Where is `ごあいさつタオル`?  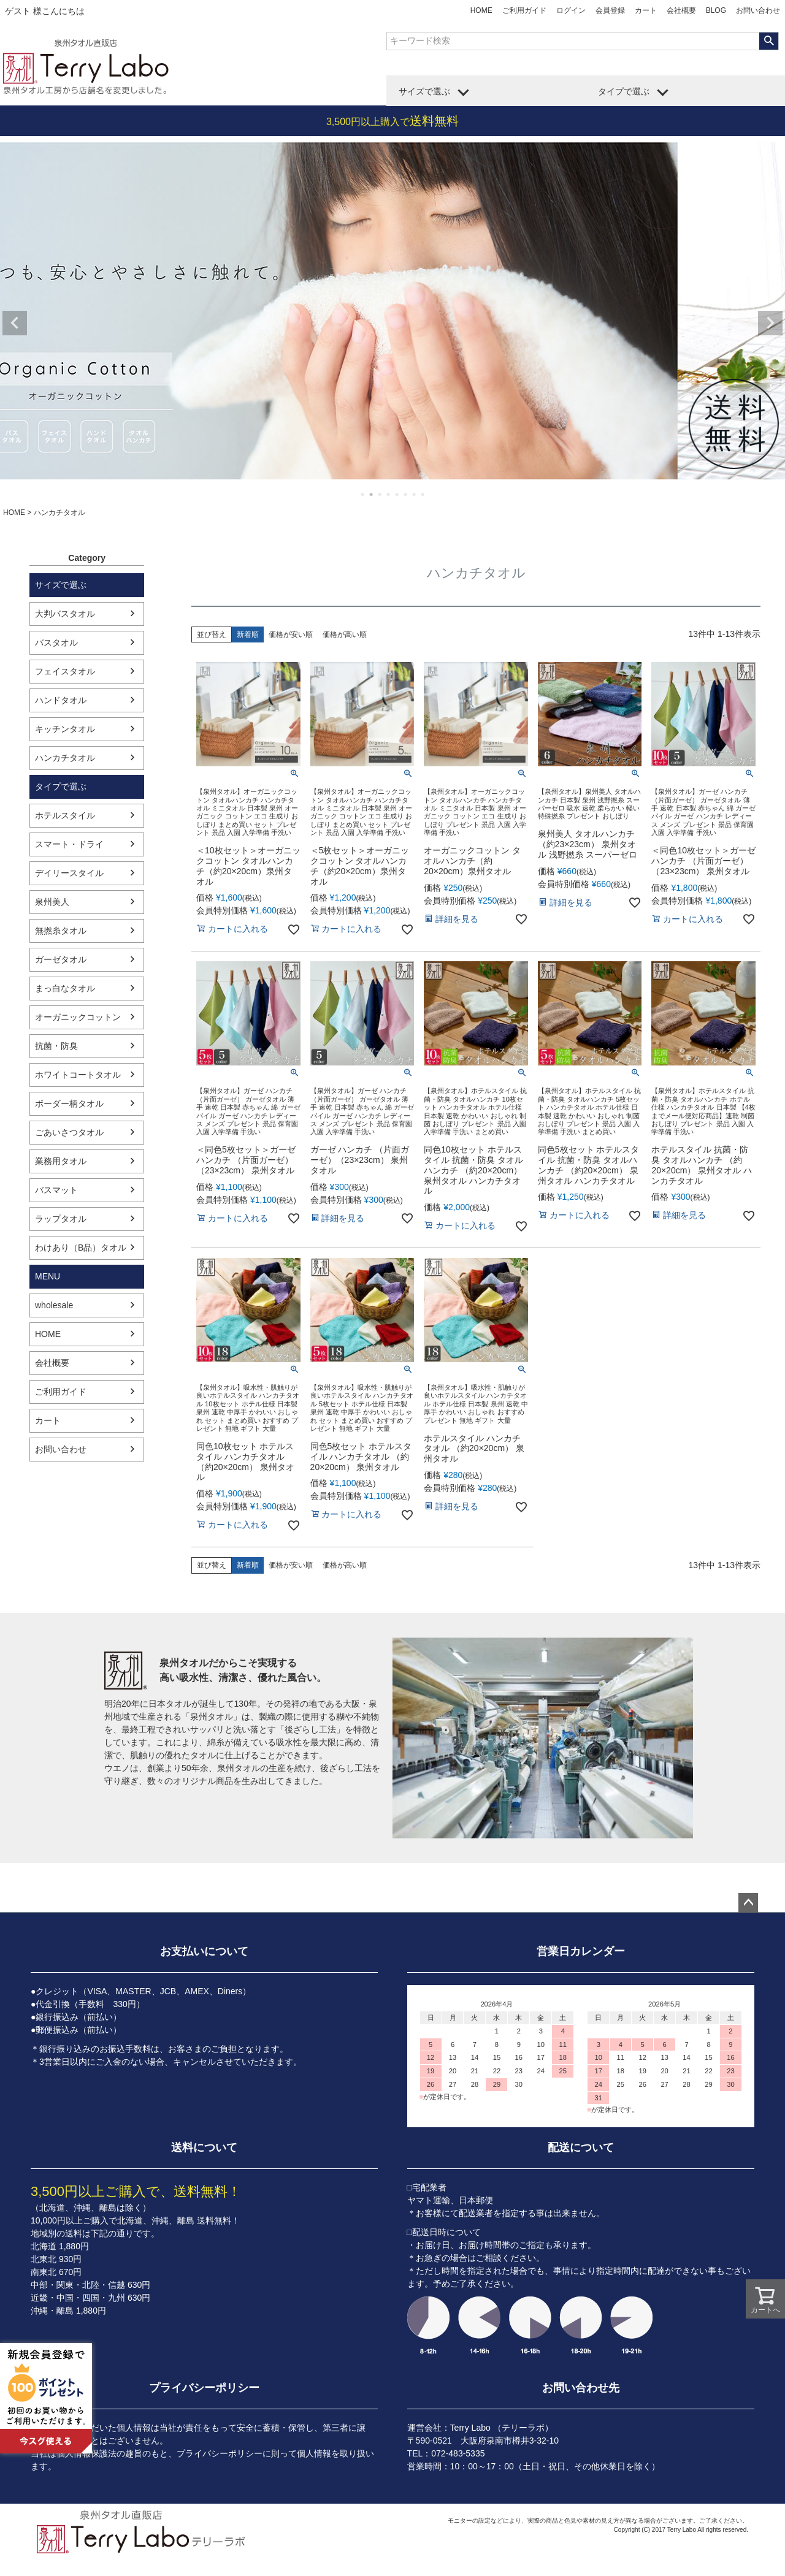 ごあいさつタオル is located at coordinates (69, 1132).